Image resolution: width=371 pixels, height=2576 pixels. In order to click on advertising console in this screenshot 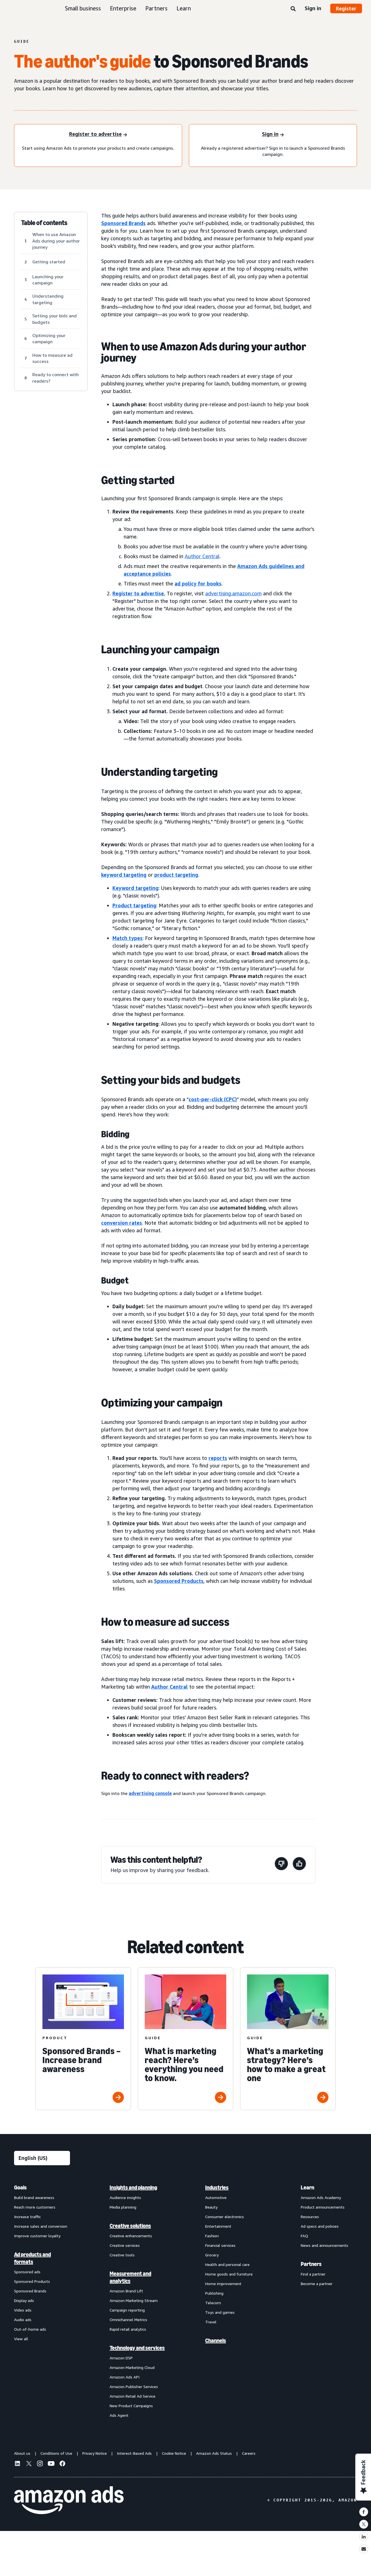, I will do `click(150, 1793)`.